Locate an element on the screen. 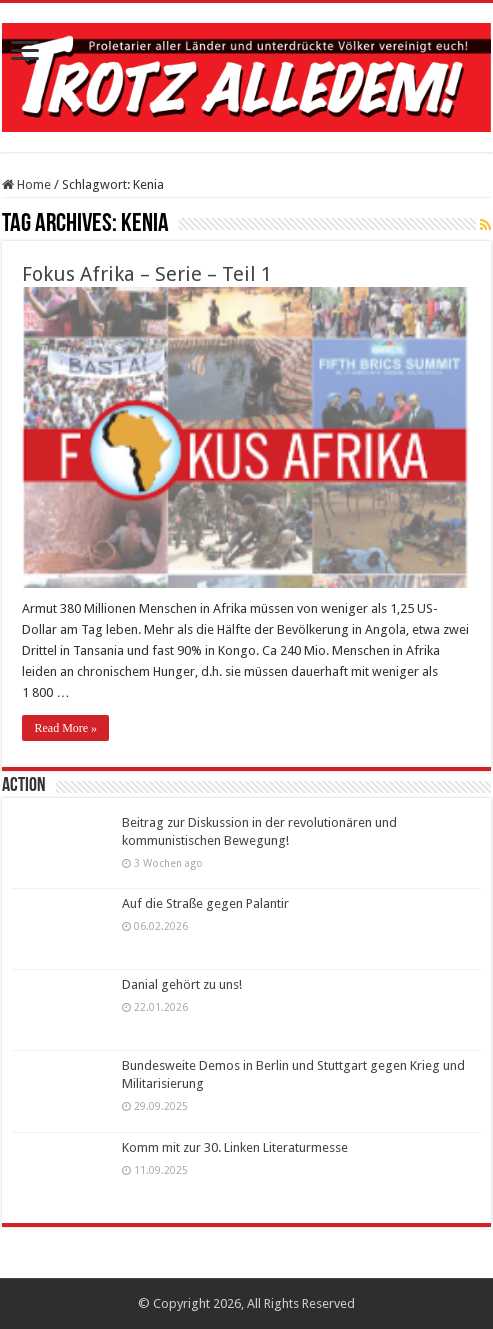 The image size is (493, 1329). Read More » is located at coordinates (65, 728).